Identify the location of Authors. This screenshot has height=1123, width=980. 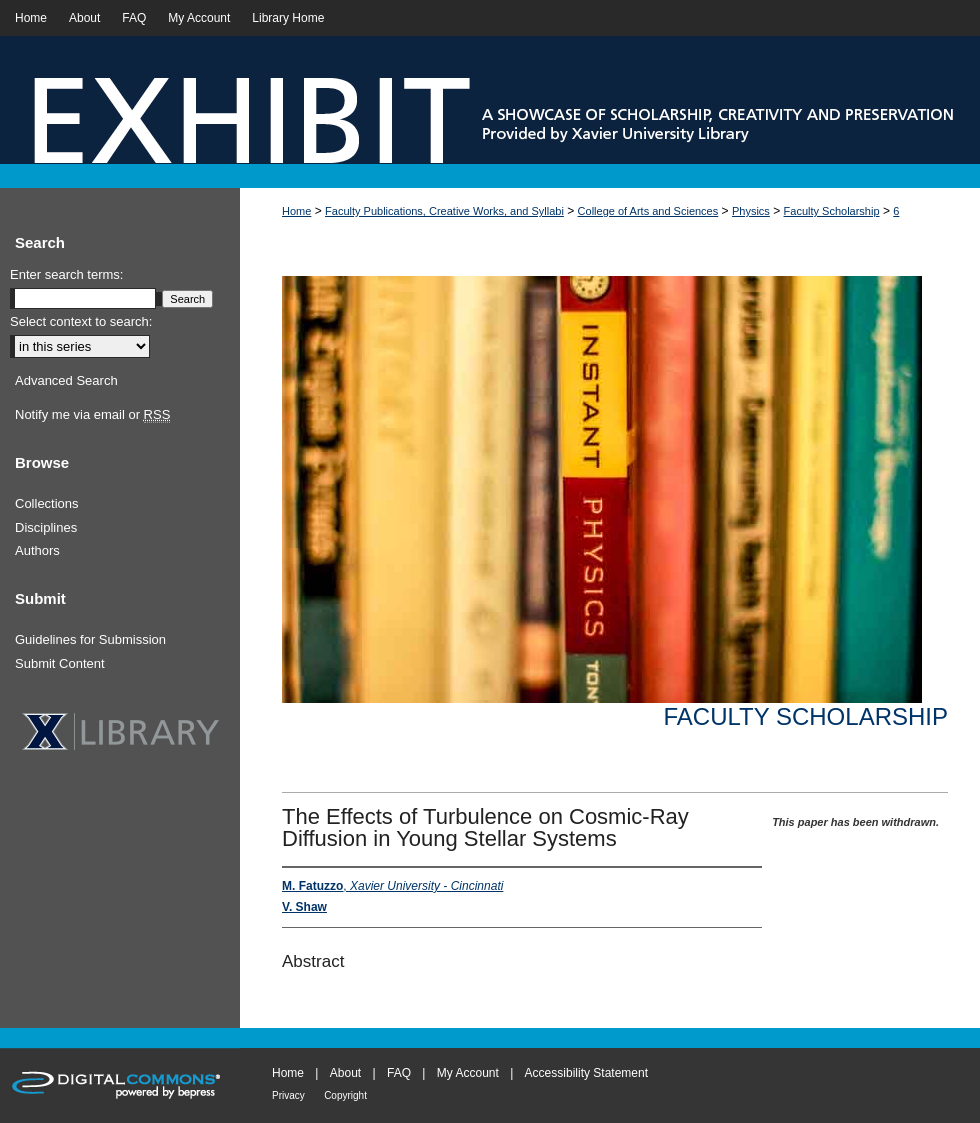
(37, 550).